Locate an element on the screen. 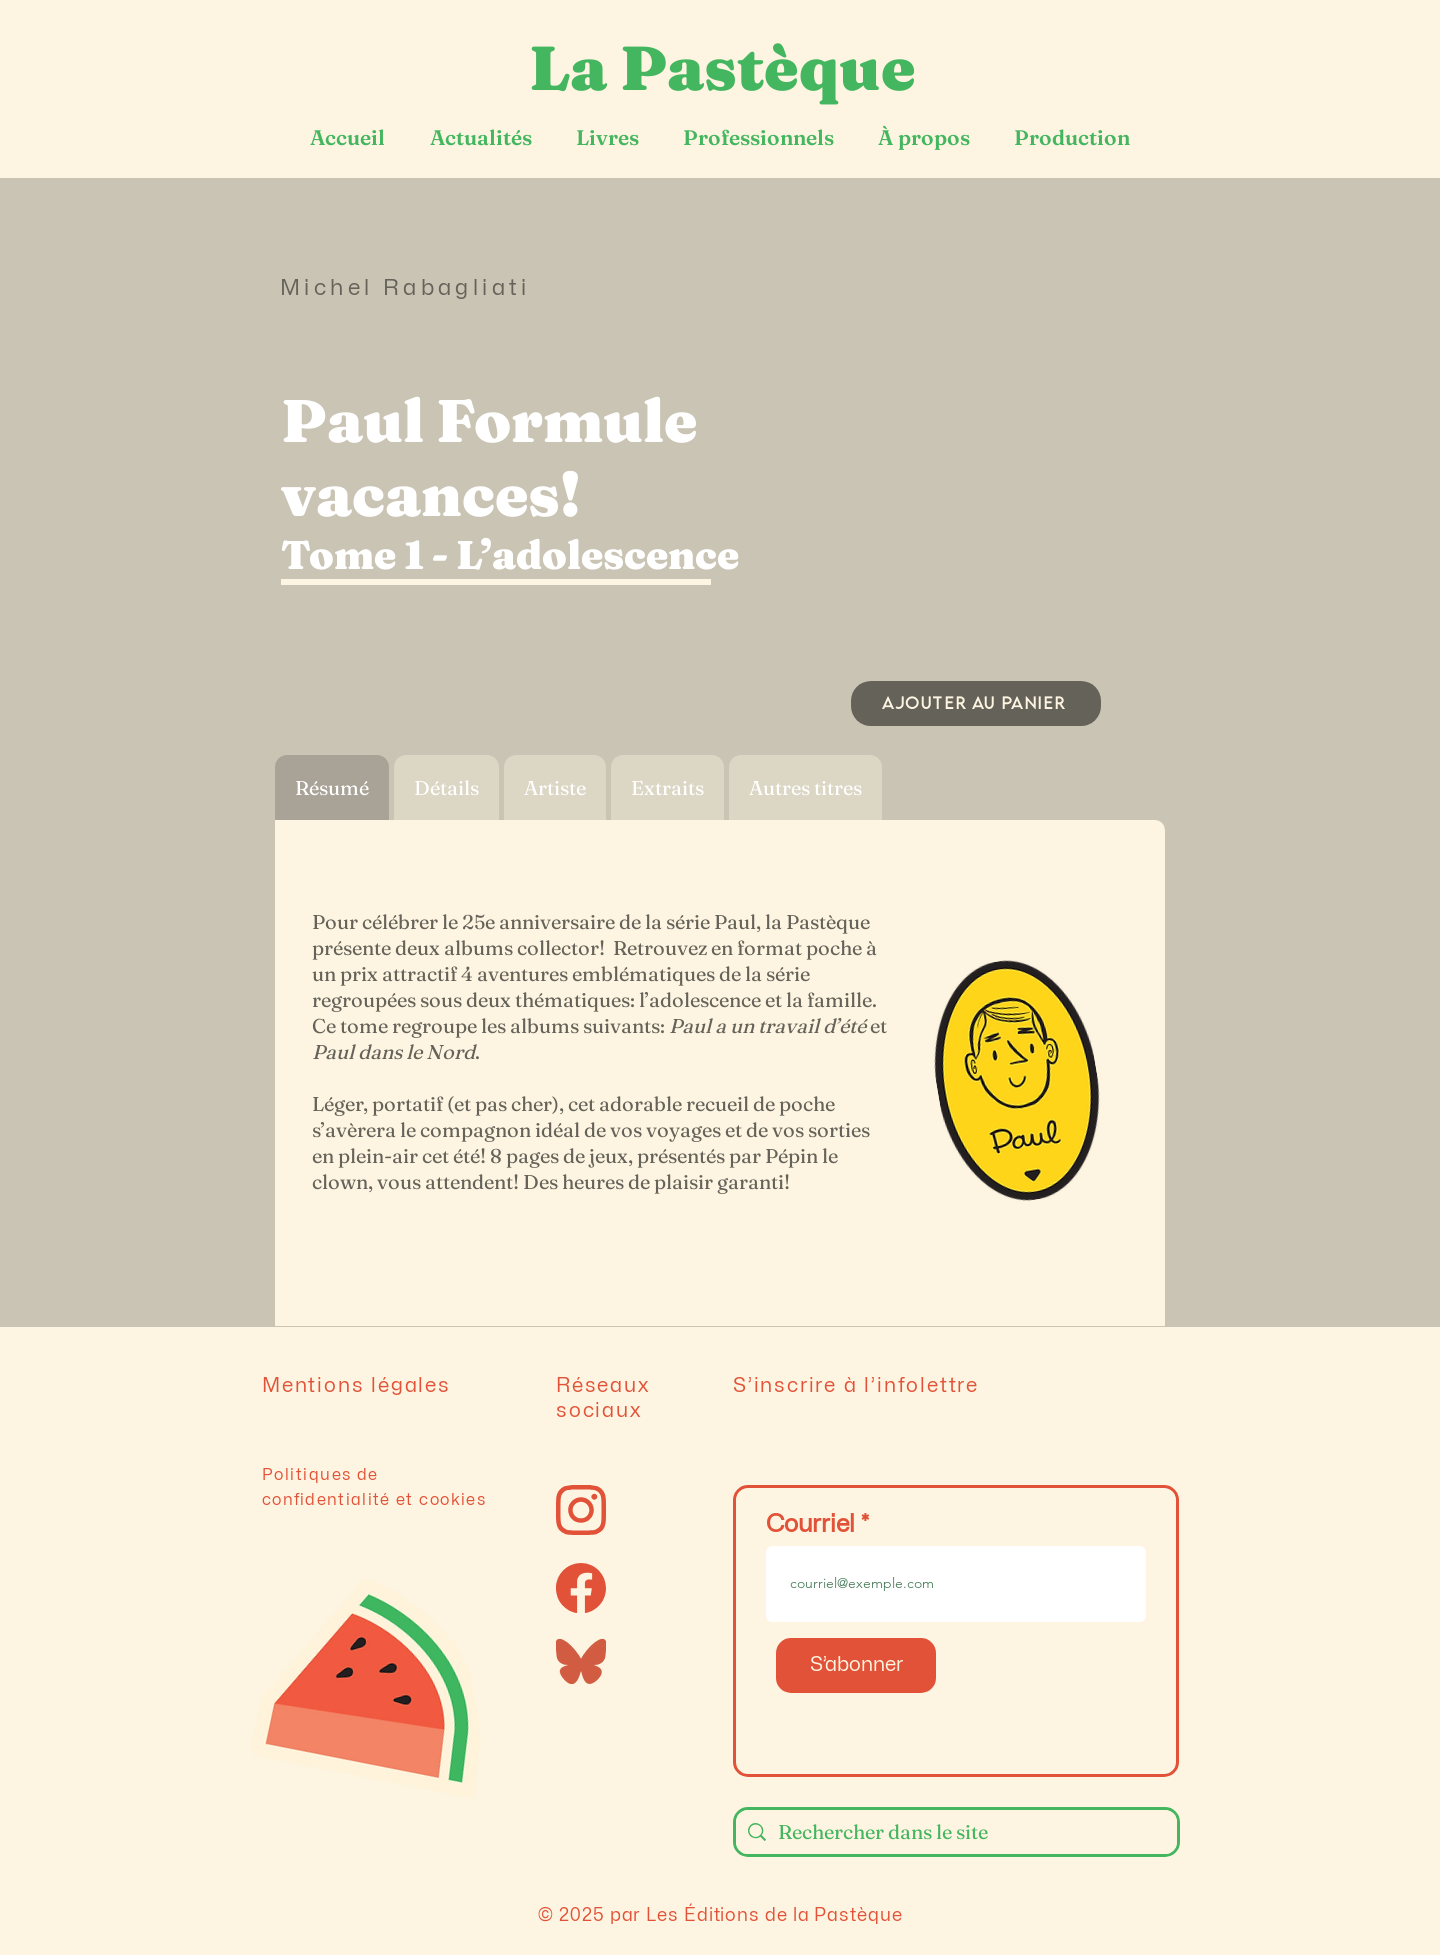  [S’abonner] is located at coordinates (856, 1665).